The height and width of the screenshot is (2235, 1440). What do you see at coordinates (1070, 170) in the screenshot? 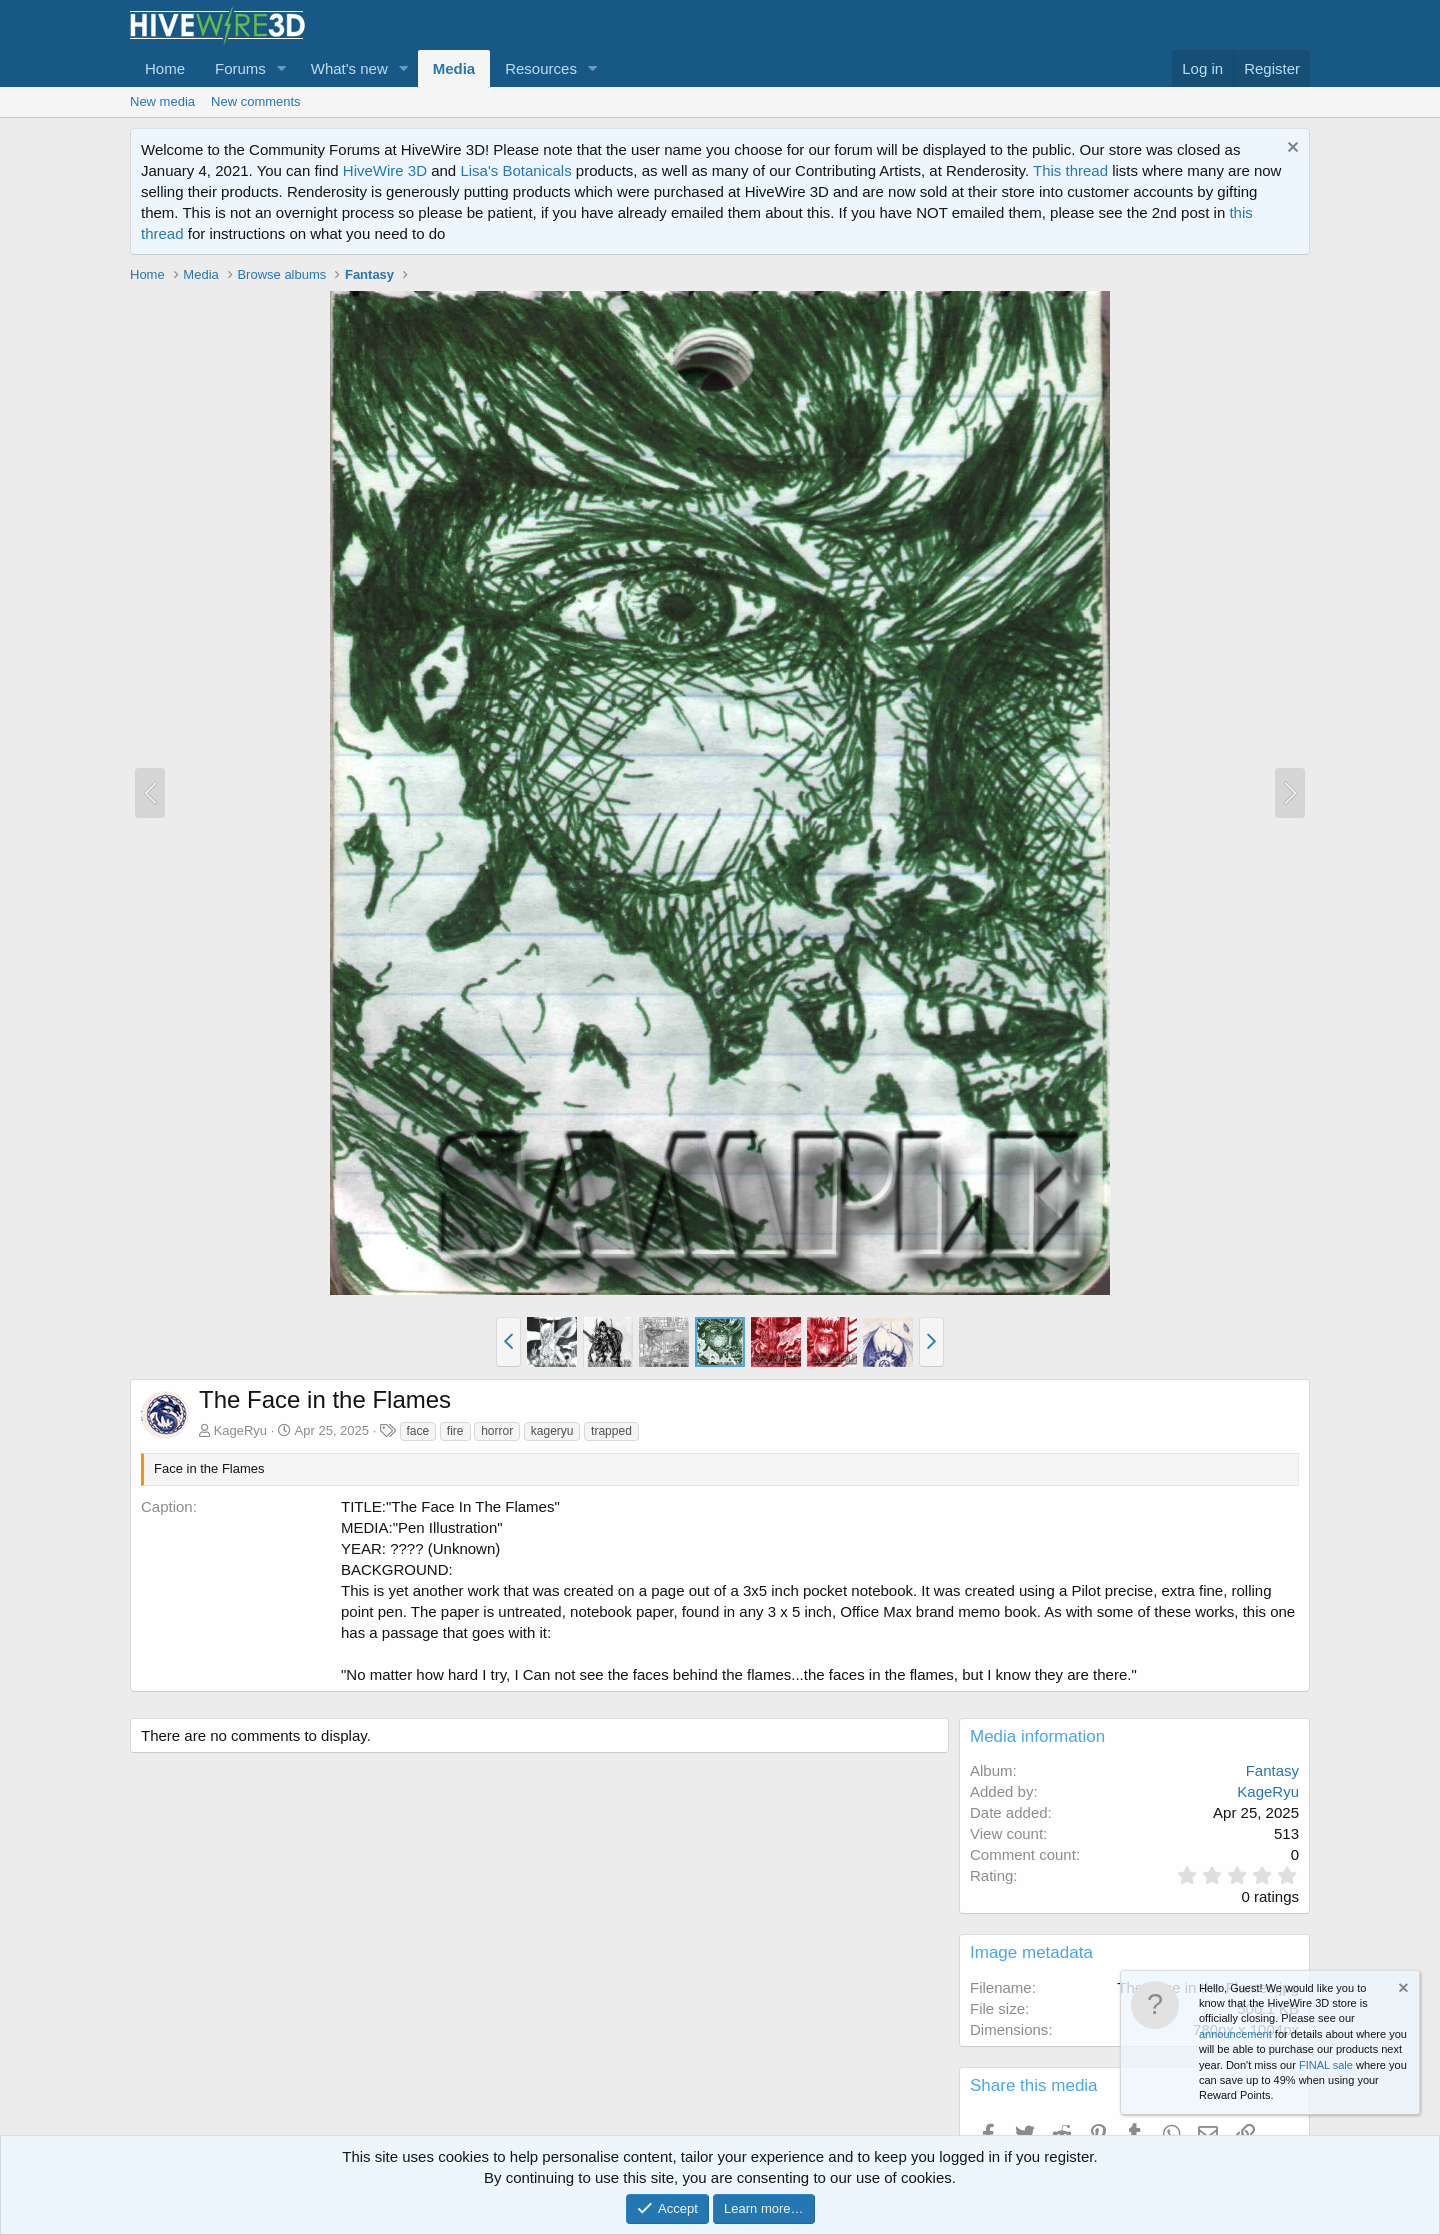
I see `This thread` at bounding box center [1070, 170].